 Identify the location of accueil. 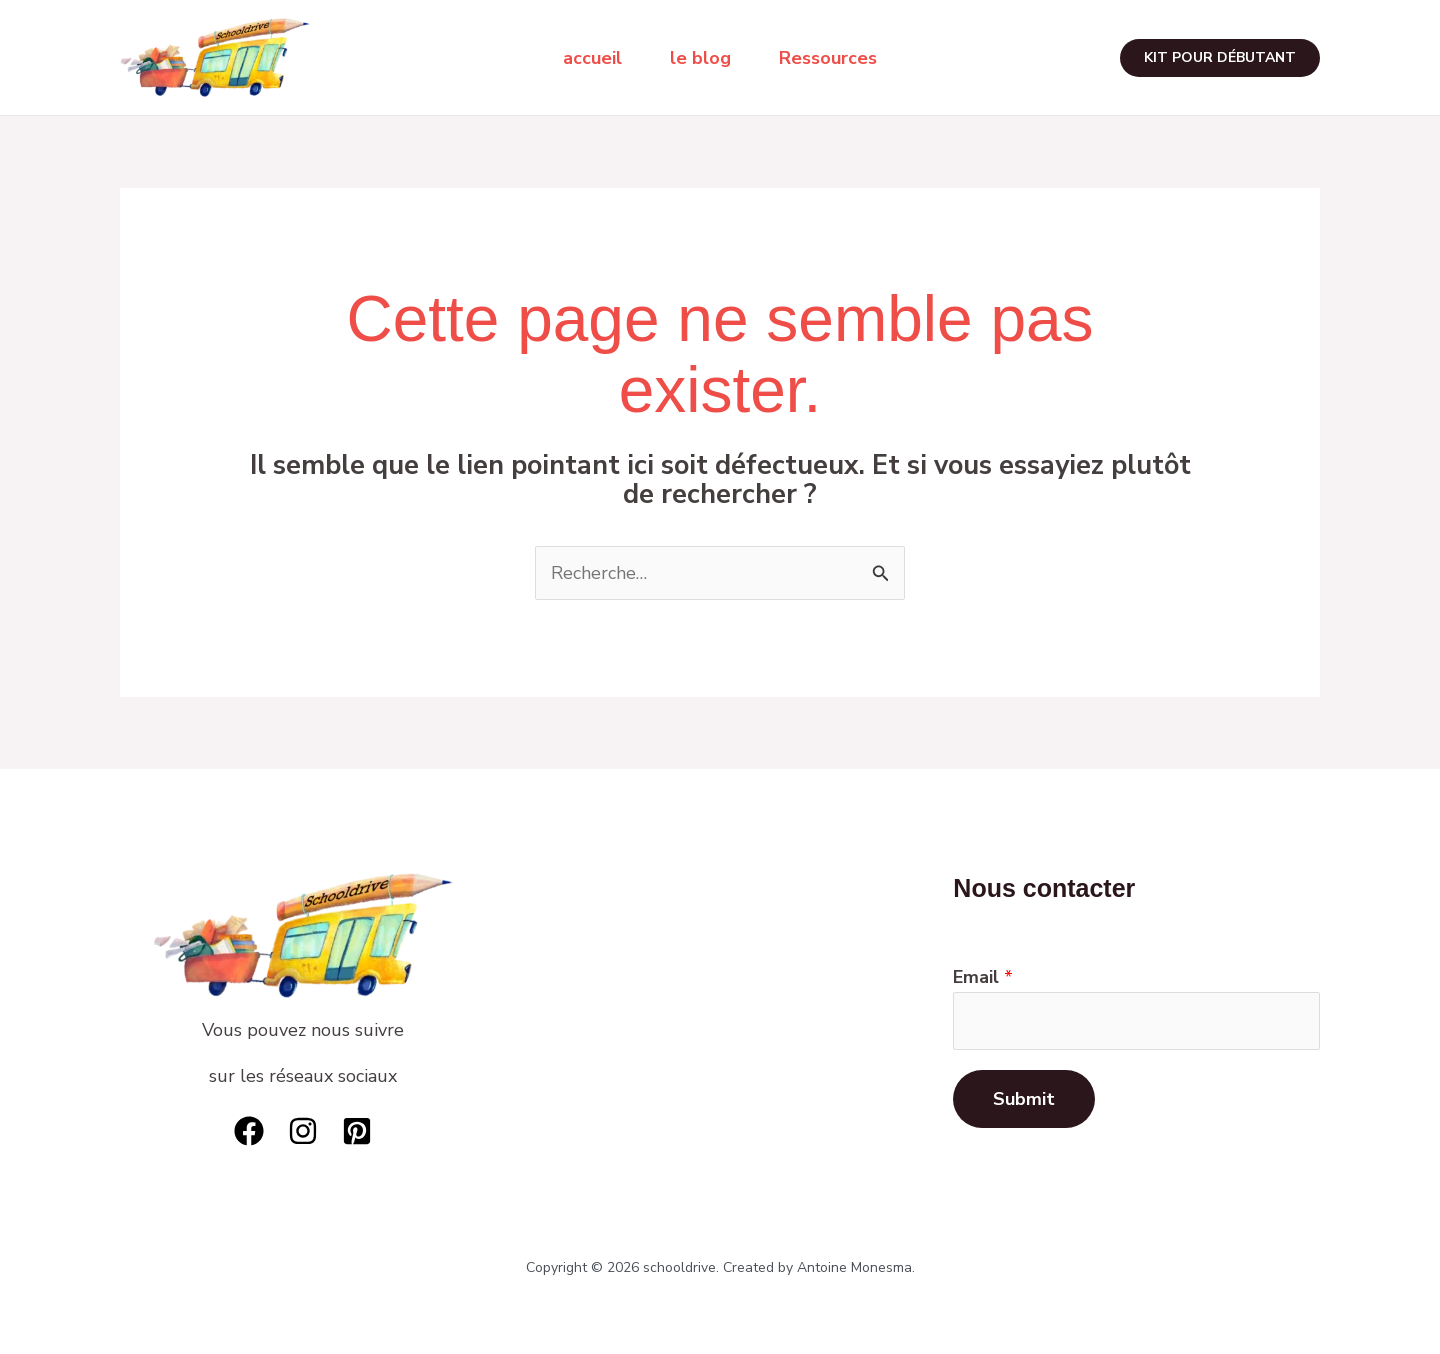
(592, 58).